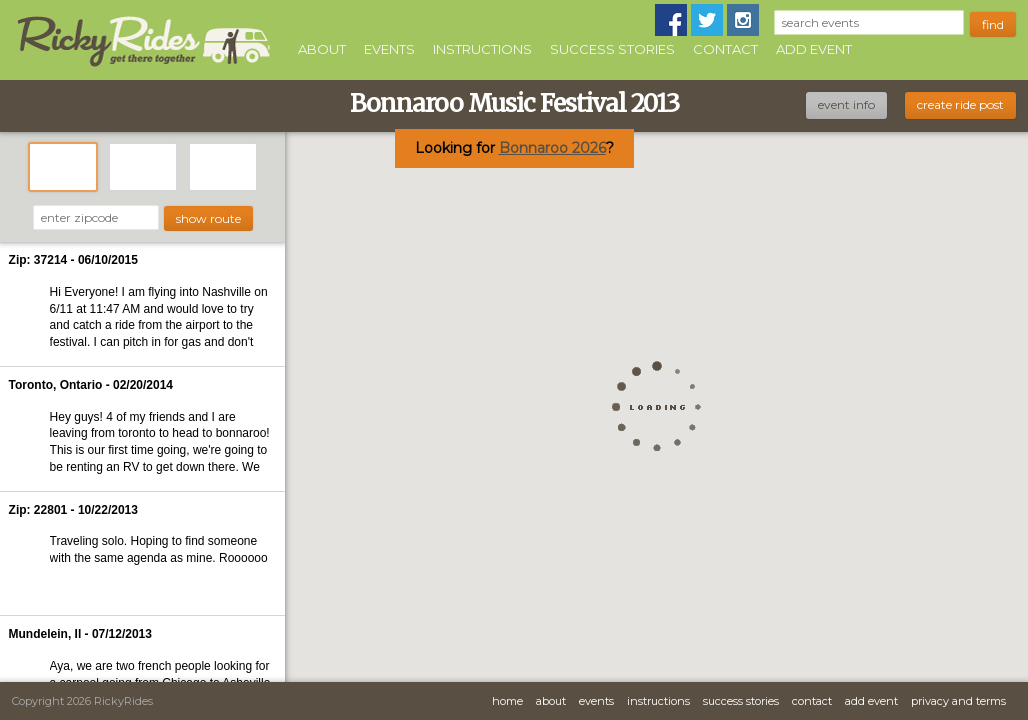 The height and width of the screenshot is (720, 1028). Describe the element at coordinates (322, 49) in the screenshot. I see `About` at that location.